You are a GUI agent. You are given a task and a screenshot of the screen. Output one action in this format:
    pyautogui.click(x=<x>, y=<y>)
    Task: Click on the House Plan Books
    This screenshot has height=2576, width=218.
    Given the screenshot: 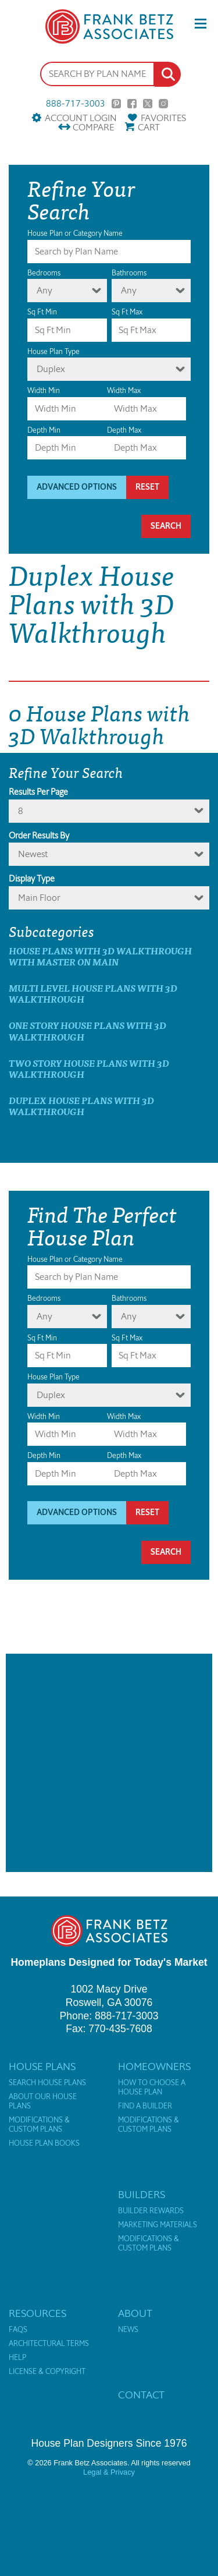 What is the action you would take?
    pyautogui.click(x=44, y=2143)
    